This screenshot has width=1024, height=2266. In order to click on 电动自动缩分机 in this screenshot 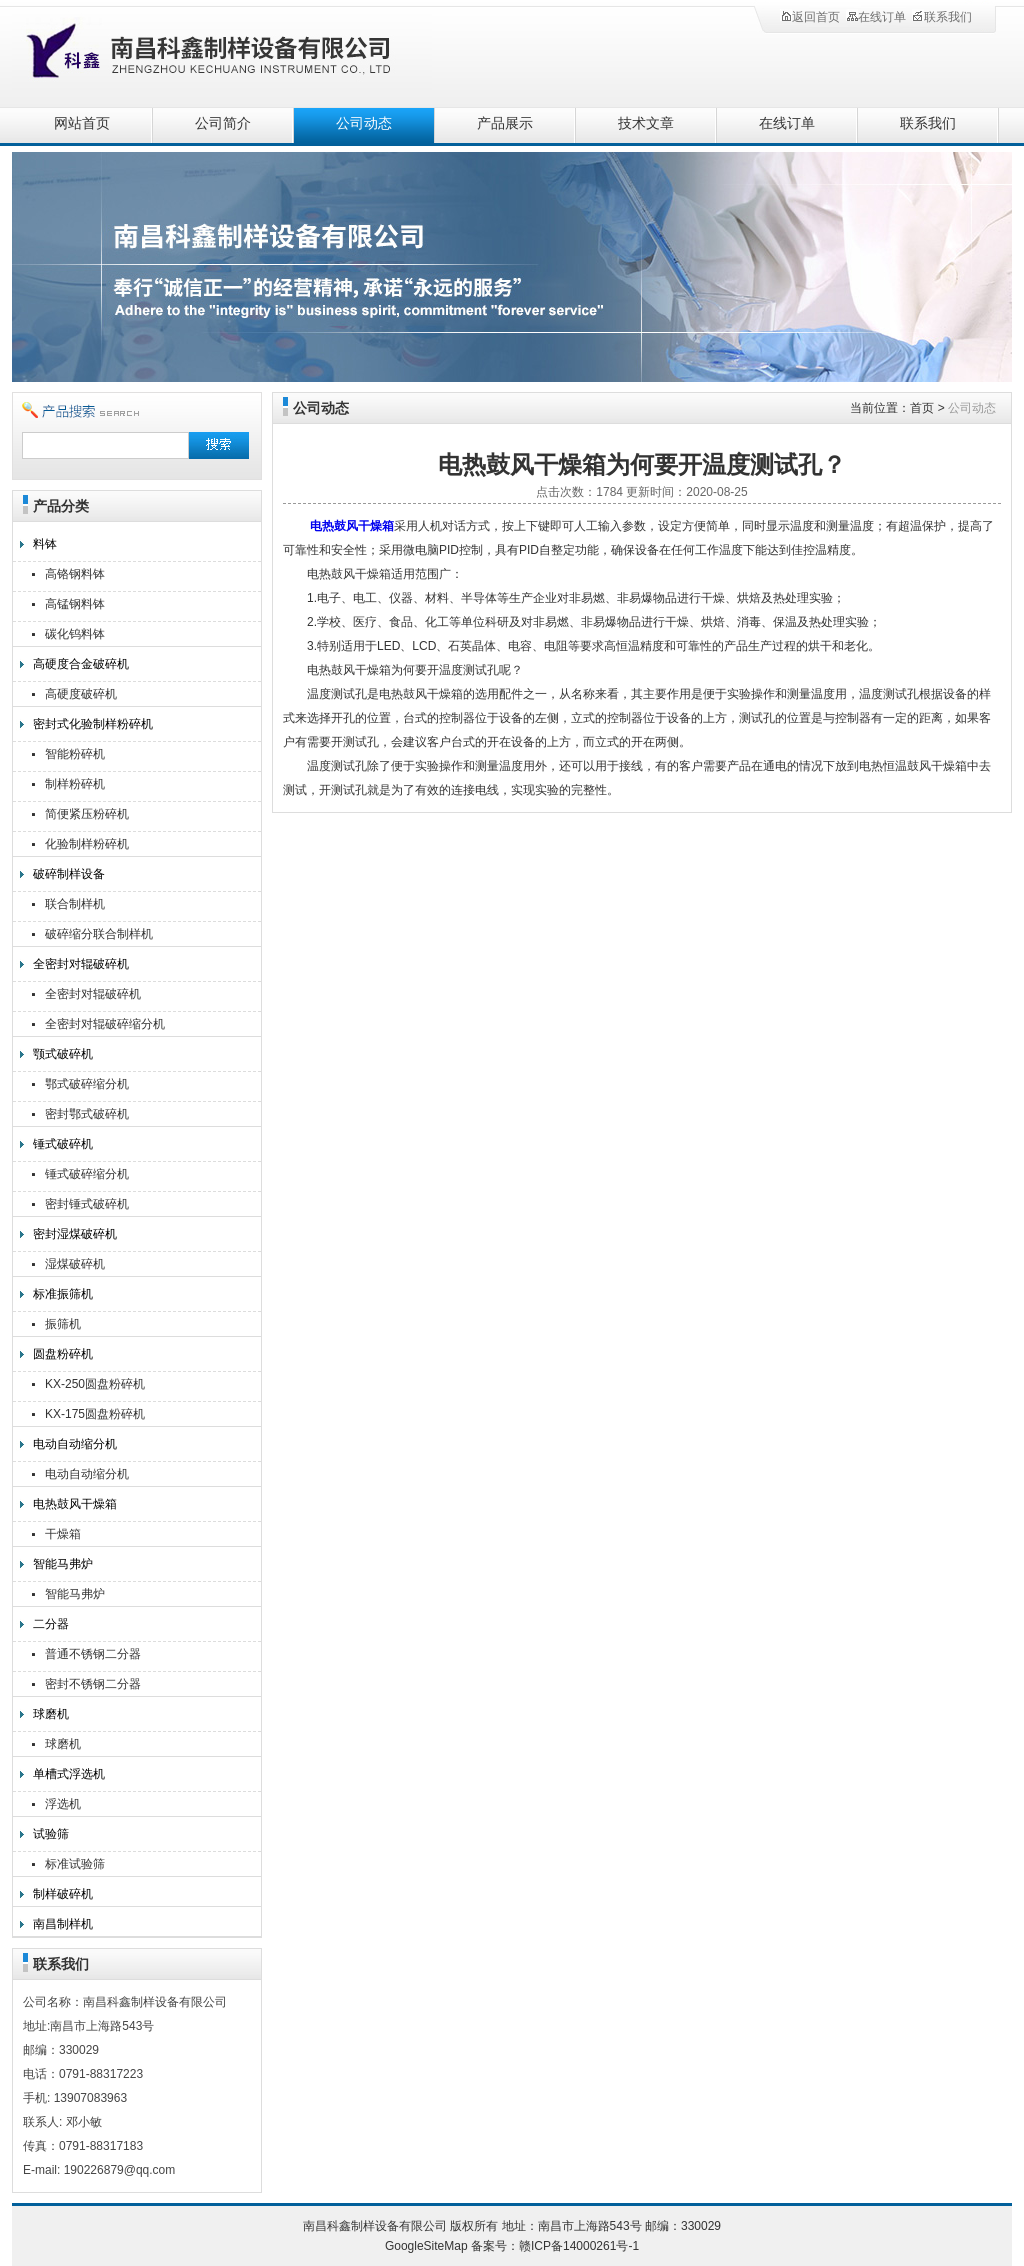, I will do `click(75, 1444)`.